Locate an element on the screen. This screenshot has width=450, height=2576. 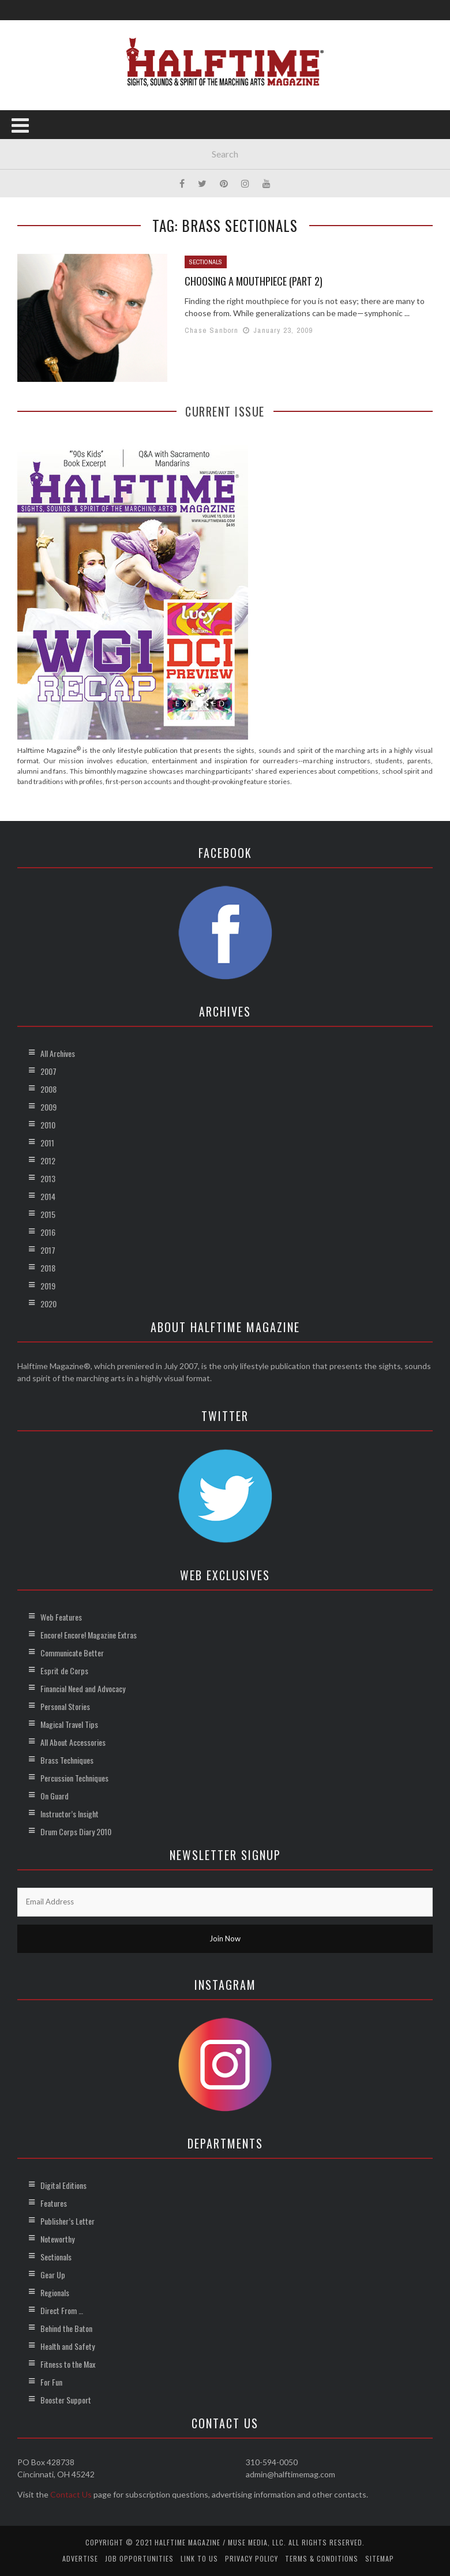
2010 is located at coordinates (47, 1125).